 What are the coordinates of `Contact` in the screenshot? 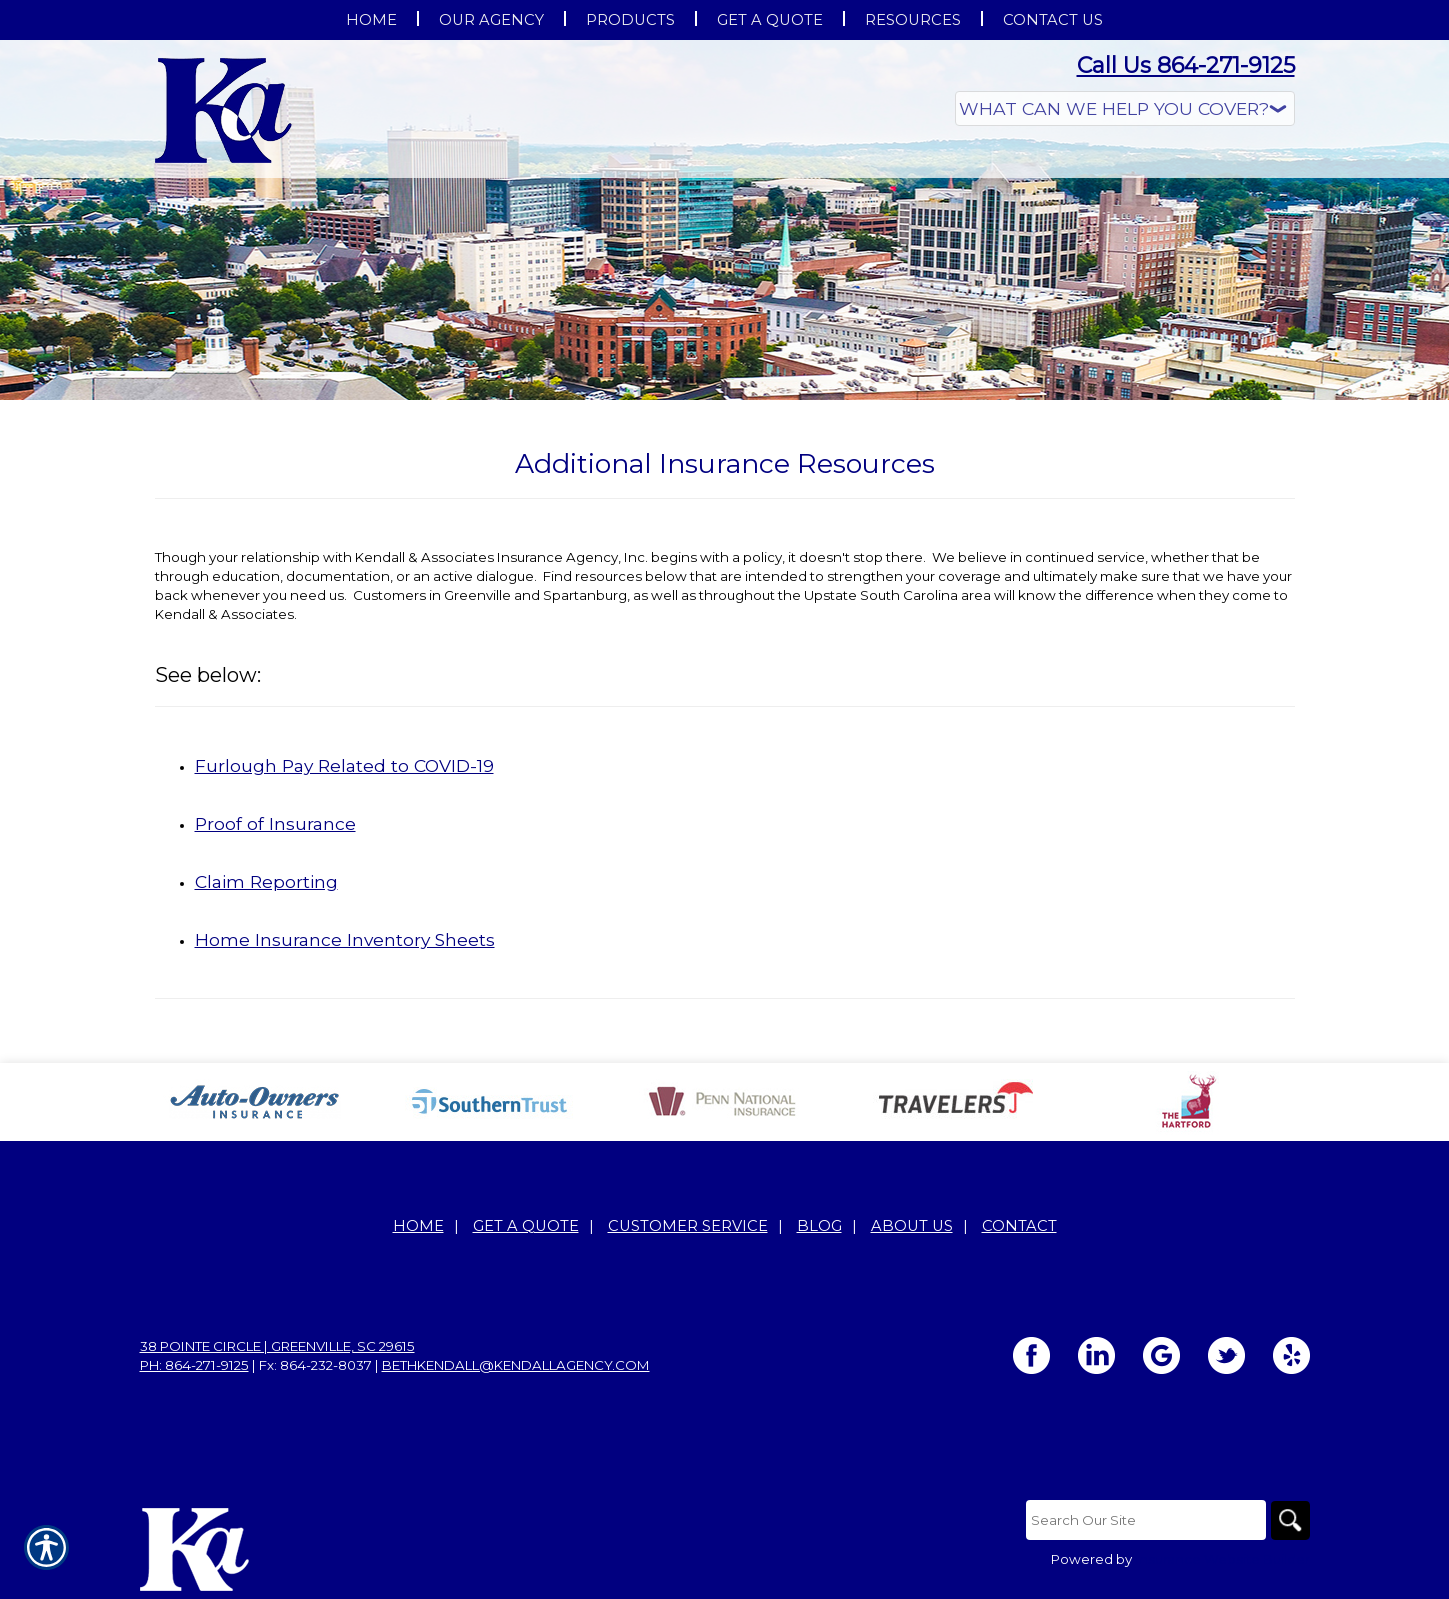 It's located at (1019, 1226).